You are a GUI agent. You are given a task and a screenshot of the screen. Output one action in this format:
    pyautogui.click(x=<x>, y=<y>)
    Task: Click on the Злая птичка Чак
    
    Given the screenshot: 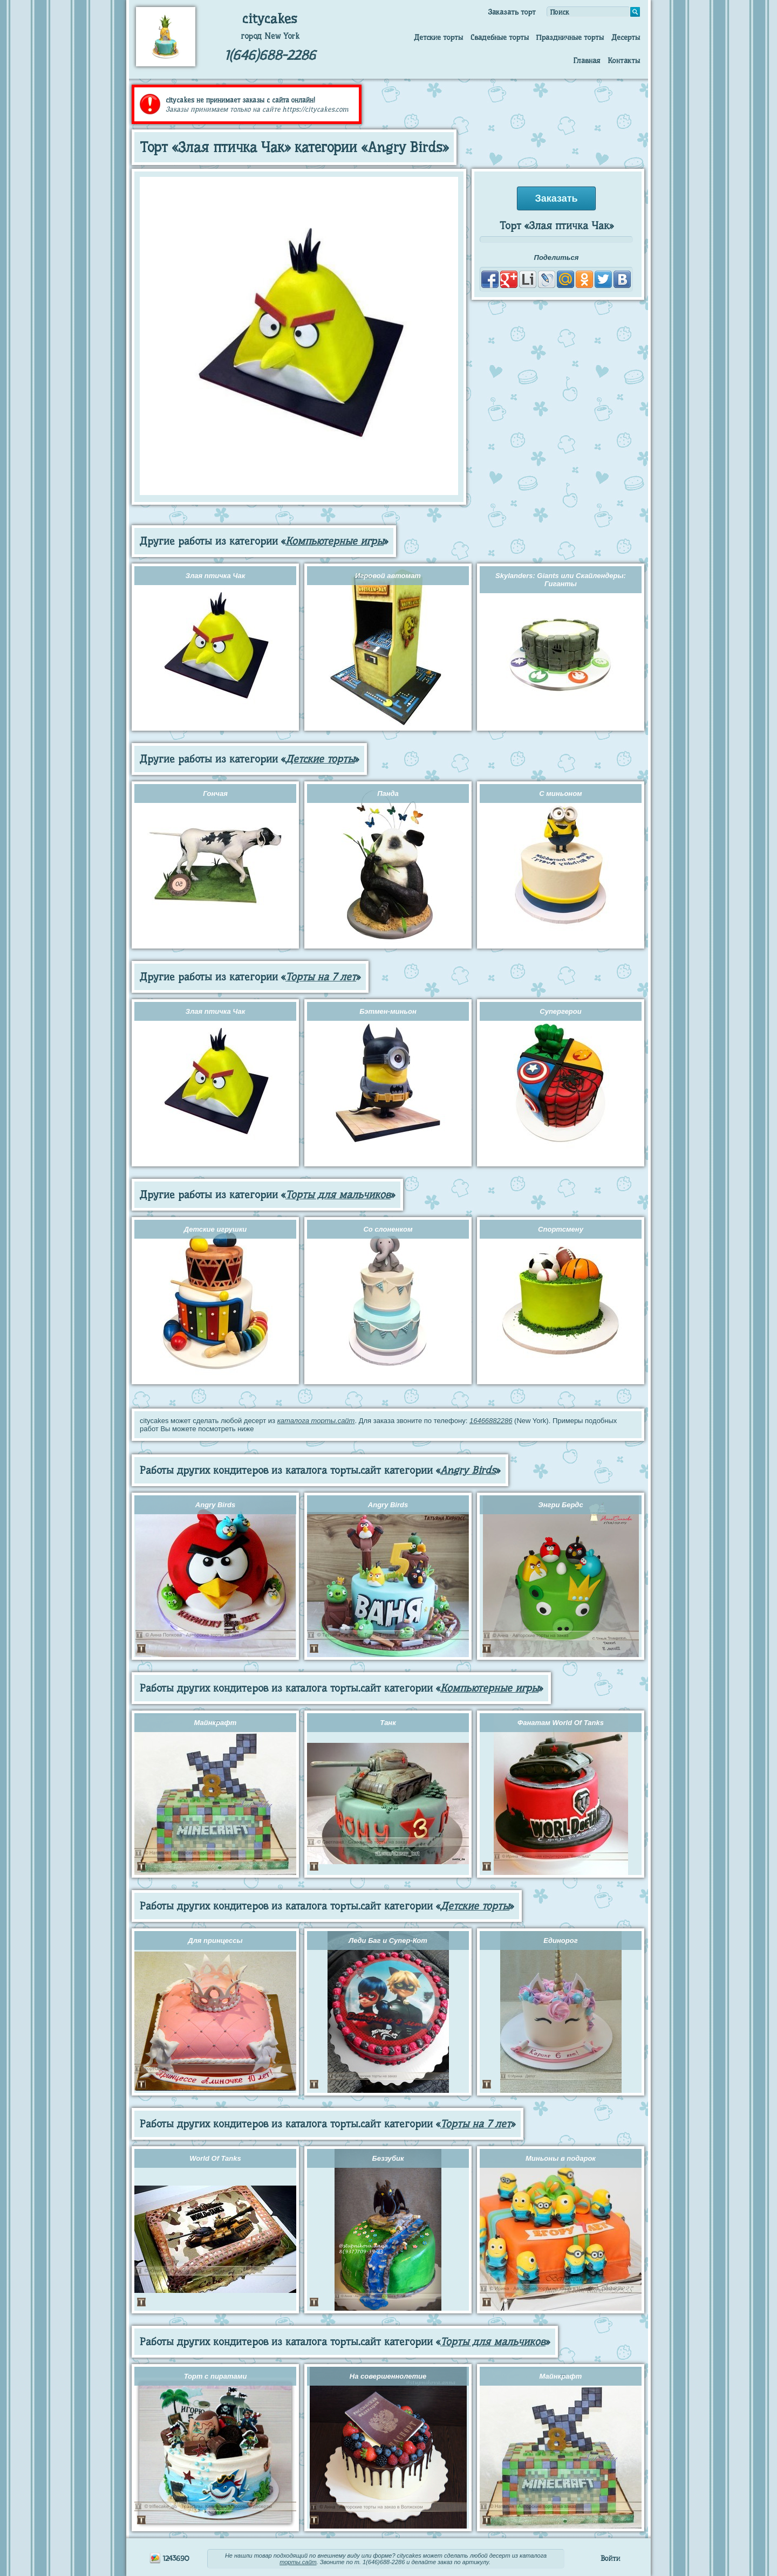 What is the action you would take?
    pyautogui.click(x=216, y=576)
    